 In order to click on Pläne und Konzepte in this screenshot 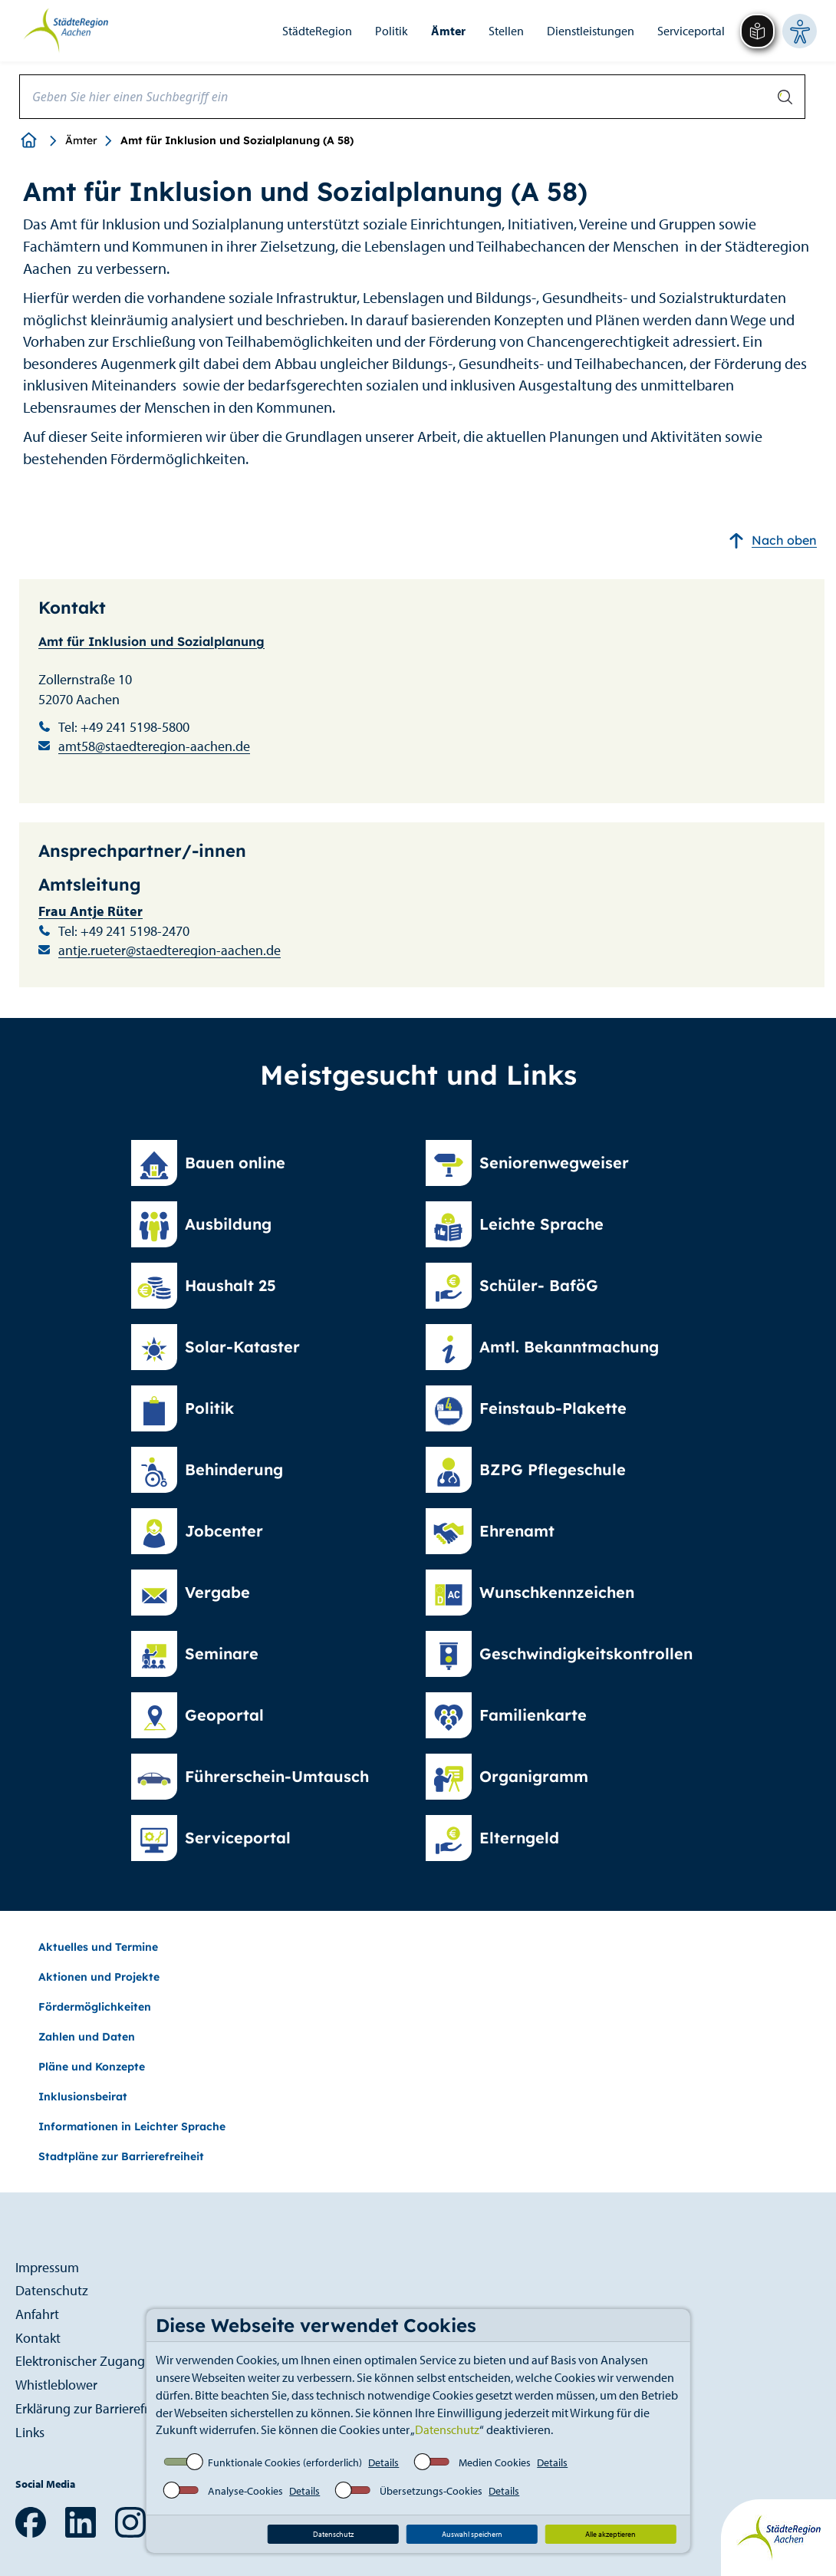, I will do `click(91, 2067)`.